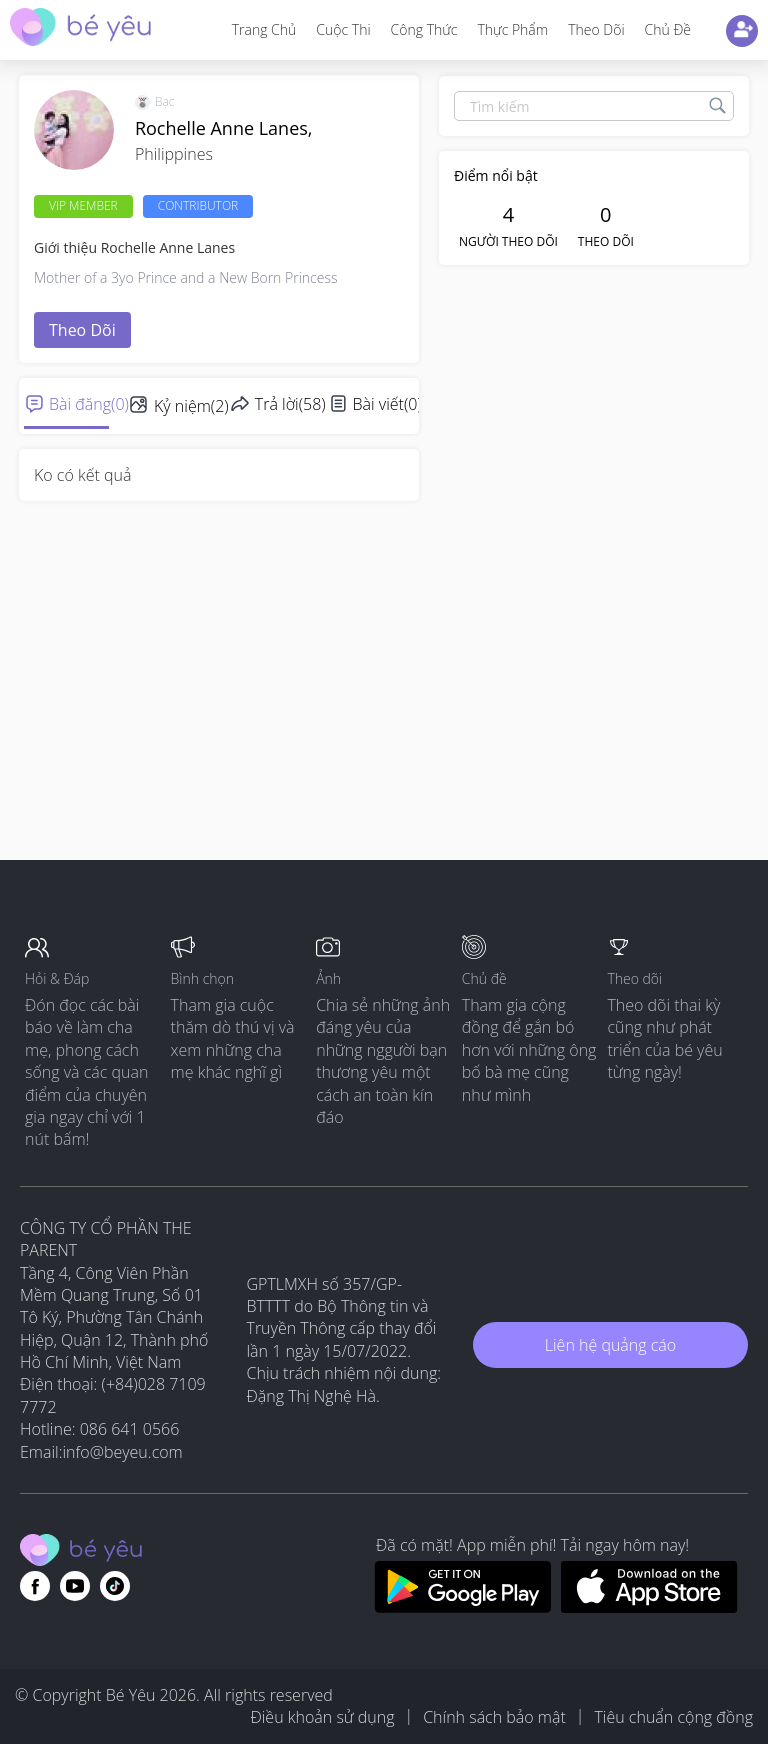 The width and height of the screenshot is (768, 1744). What do you see at coordinates (668, 29) in the screenshot?
I see `Chủ đề` at bounding box center [668, 29].